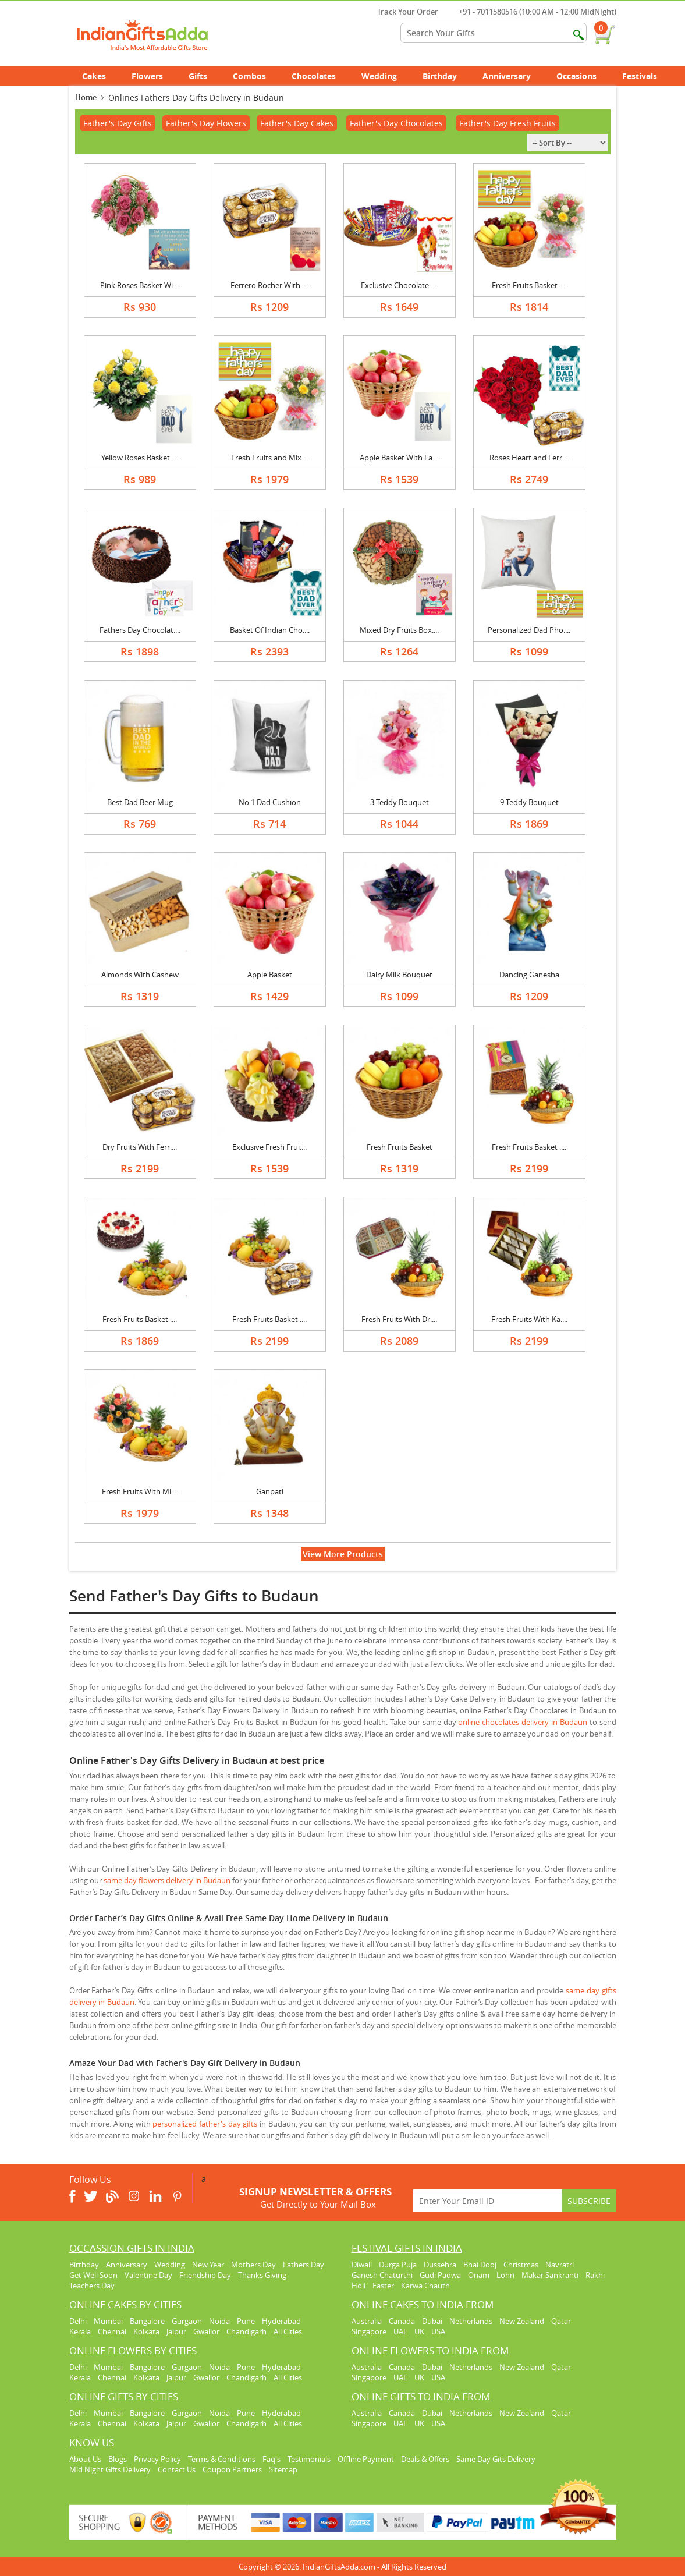 The width and height of the screenshot is (685, 2576). I want to click on Offline Payment, so click(366, 2459).